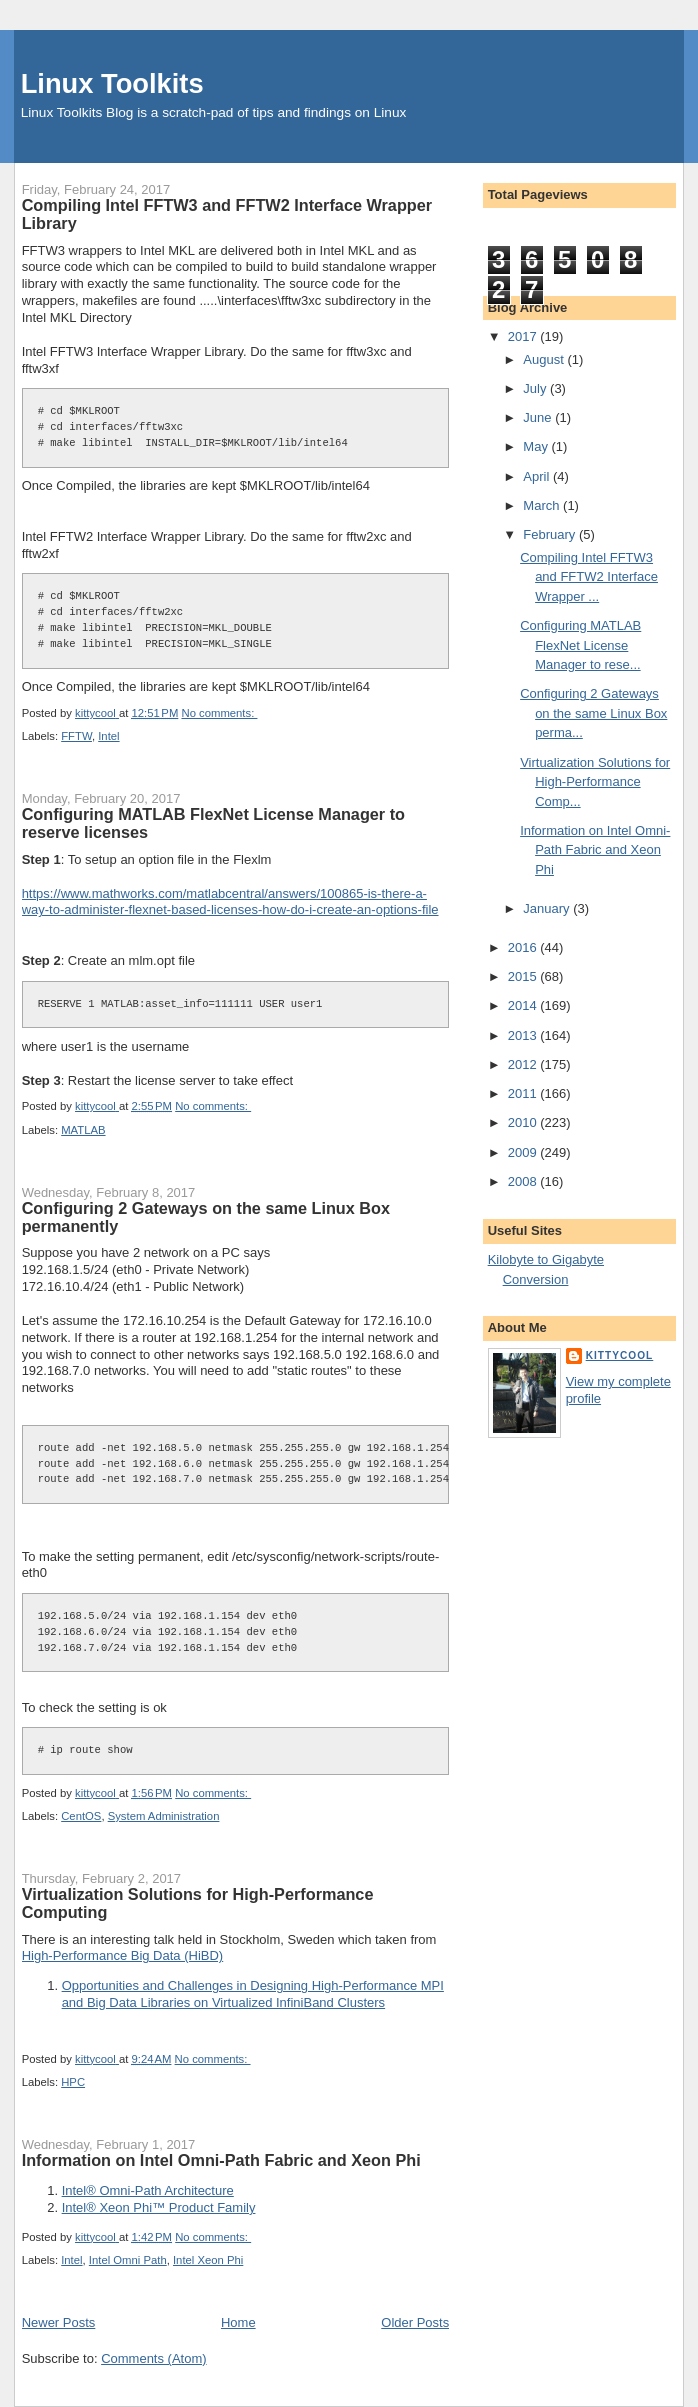 The width and height of the screenshot is (698, 2407). What do you see at coordinates (524, 976) in the screenshot?
I see `2015` at bounding box center [524, 976].